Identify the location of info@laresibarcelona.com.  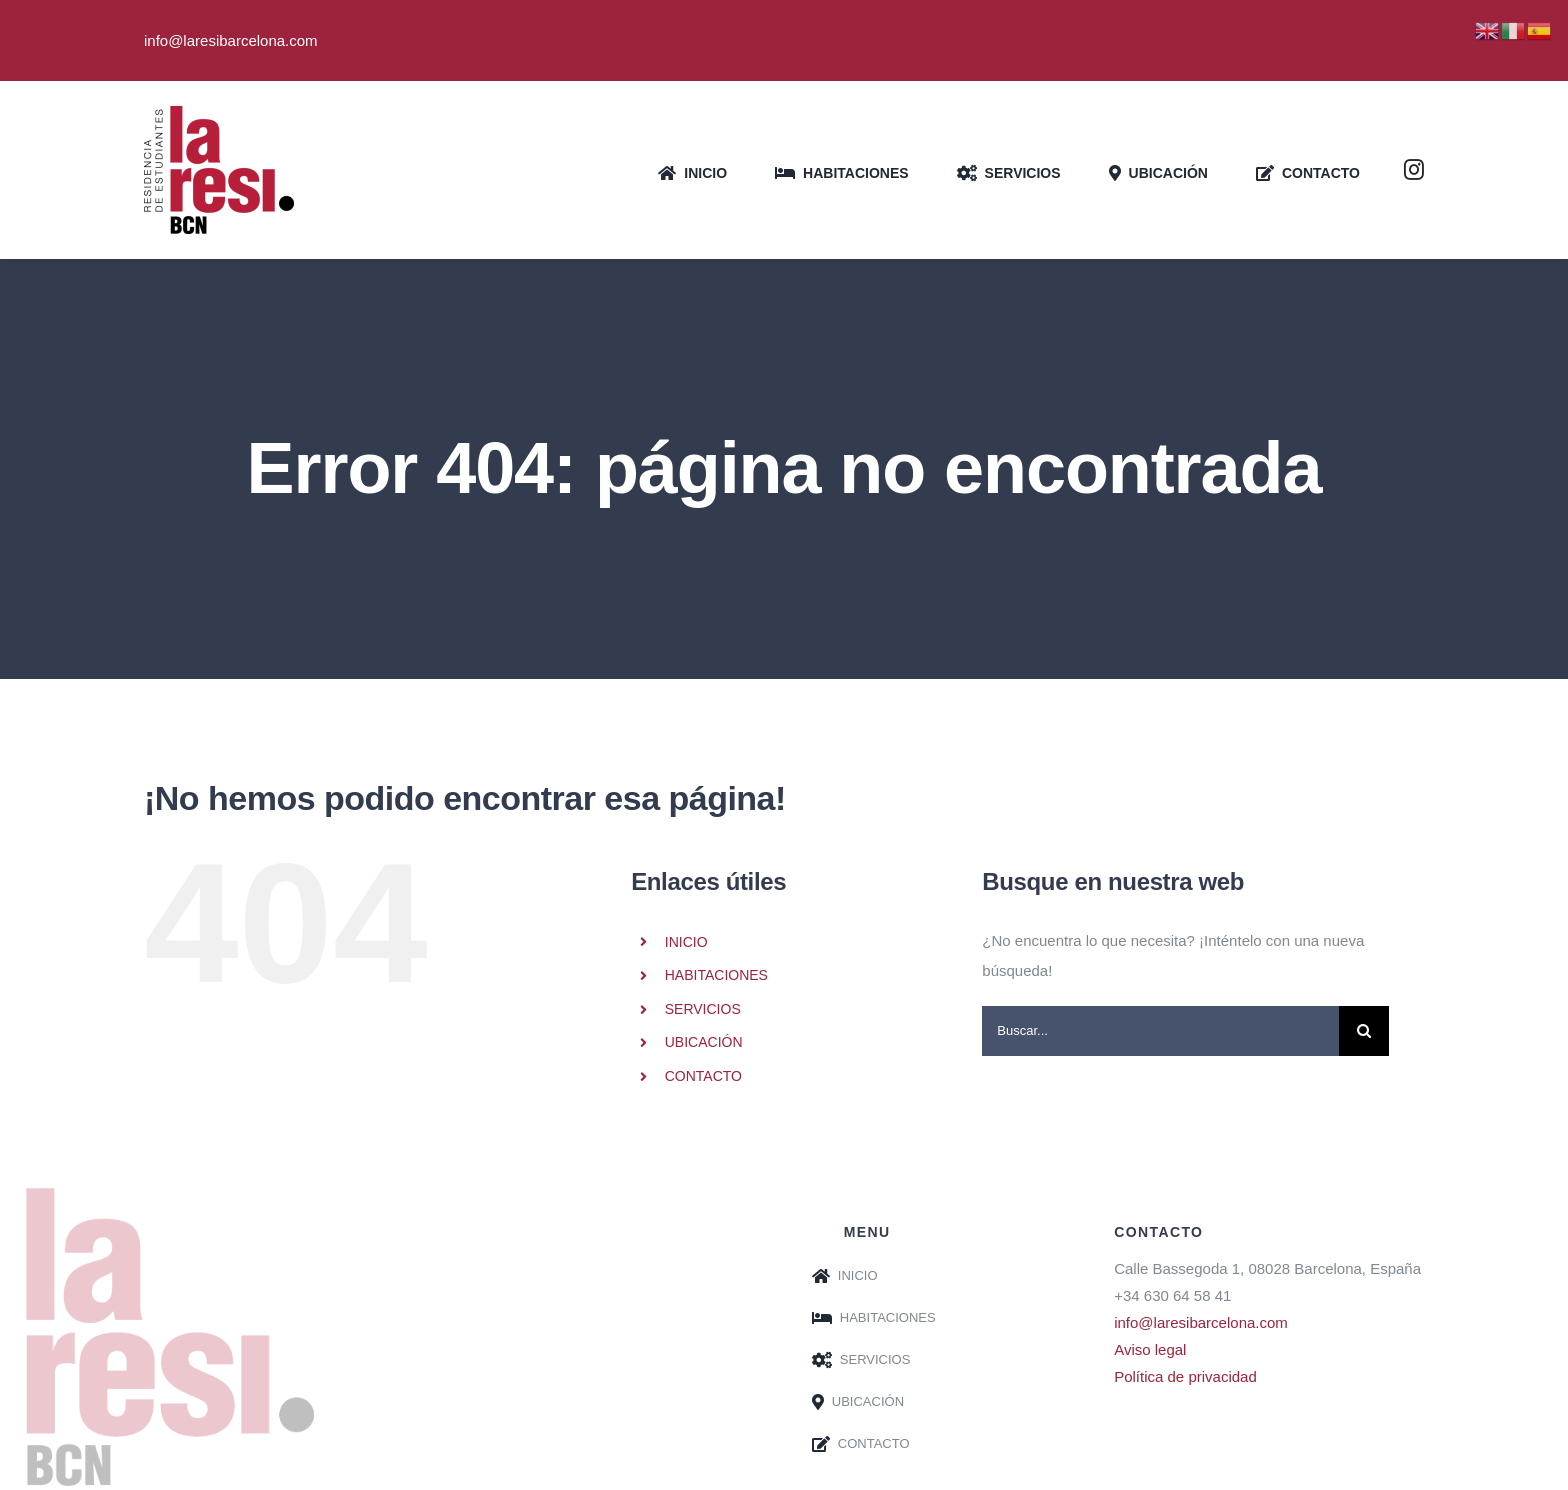
(1201, 1322).